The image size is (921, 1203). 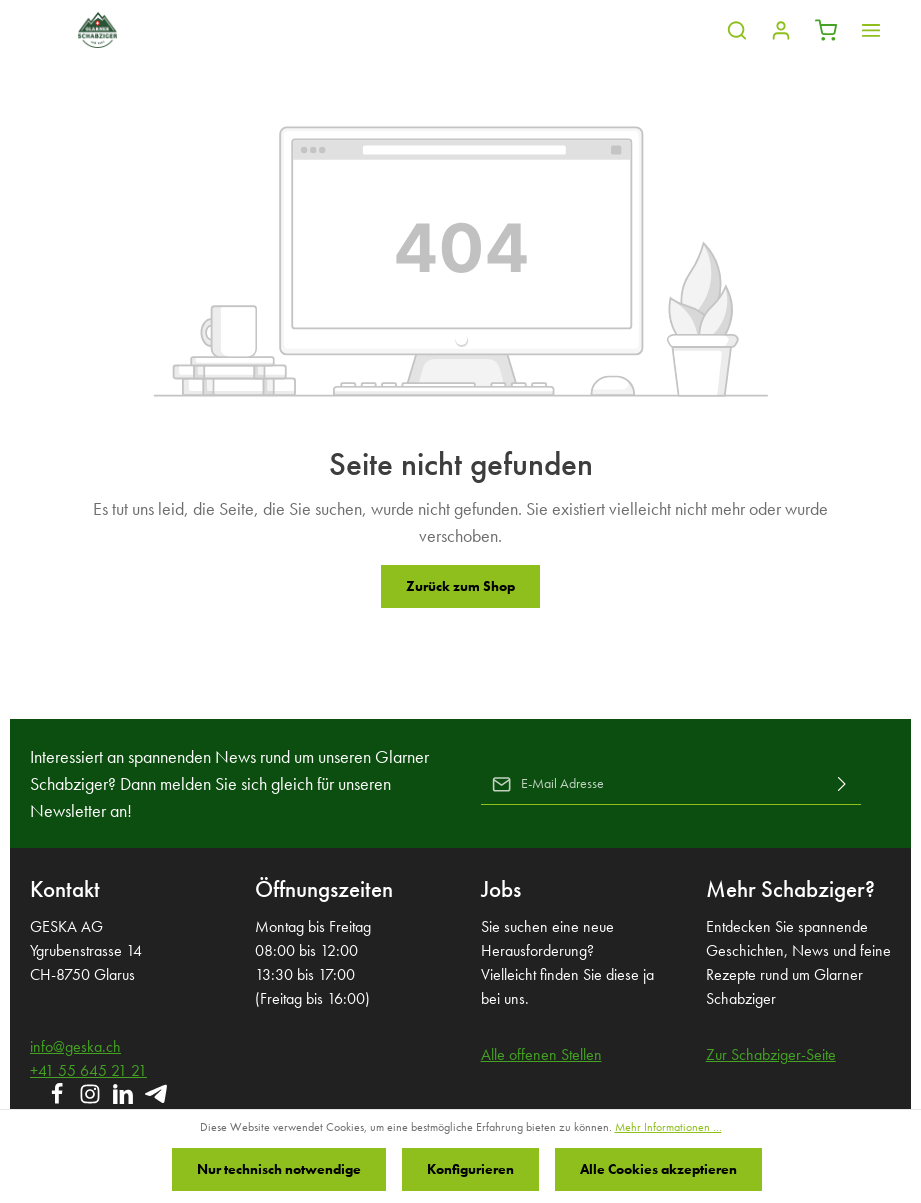 I want to click on Alle Cookies akzeptieren, so click(x=658, y=1169).